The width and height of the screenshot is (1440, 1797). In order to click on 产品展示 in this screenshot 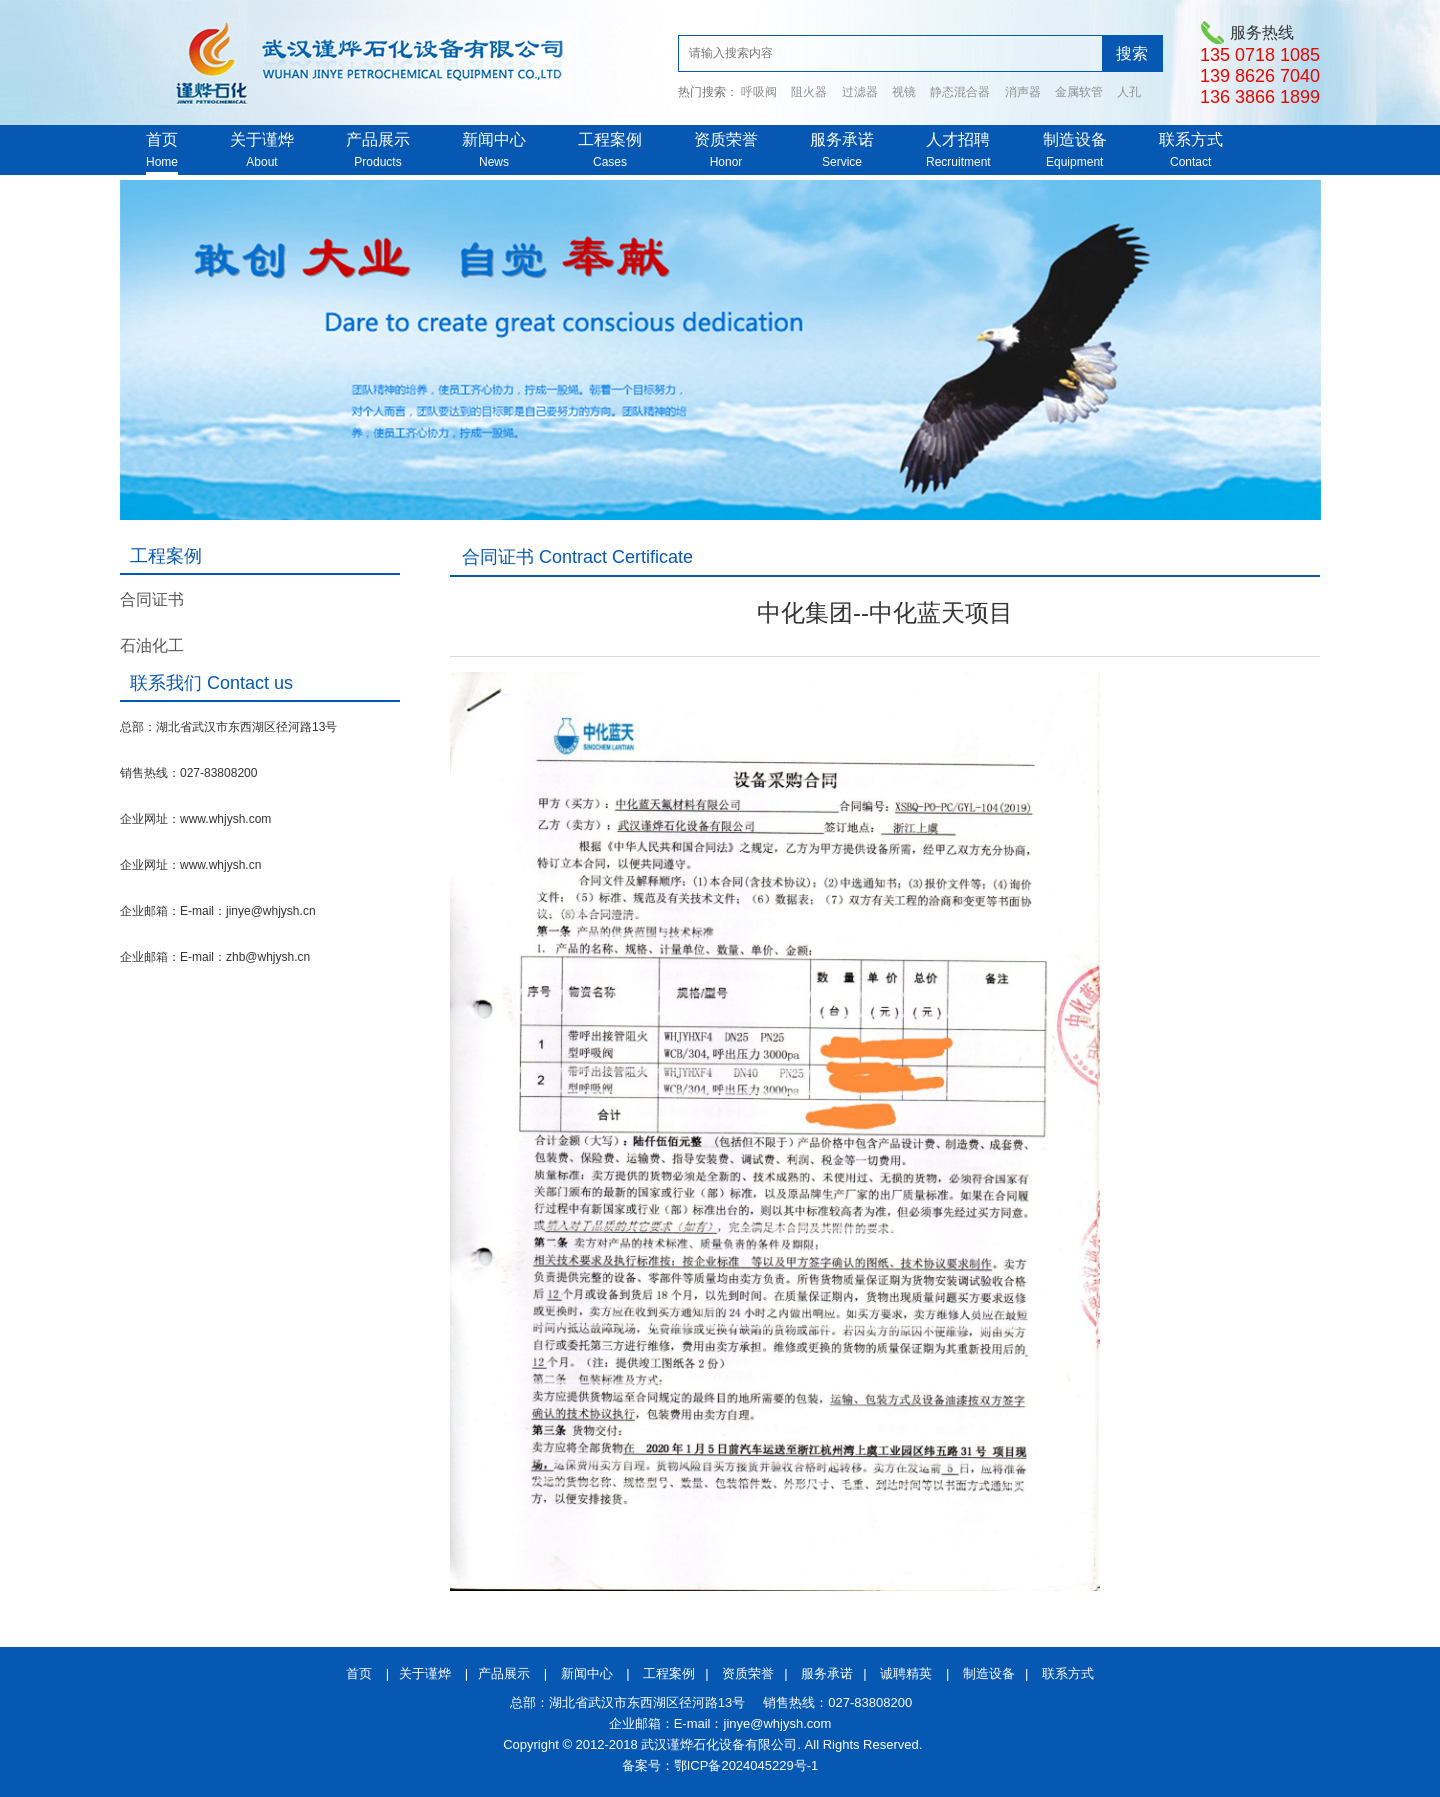, I will do `click(378, 139)`.